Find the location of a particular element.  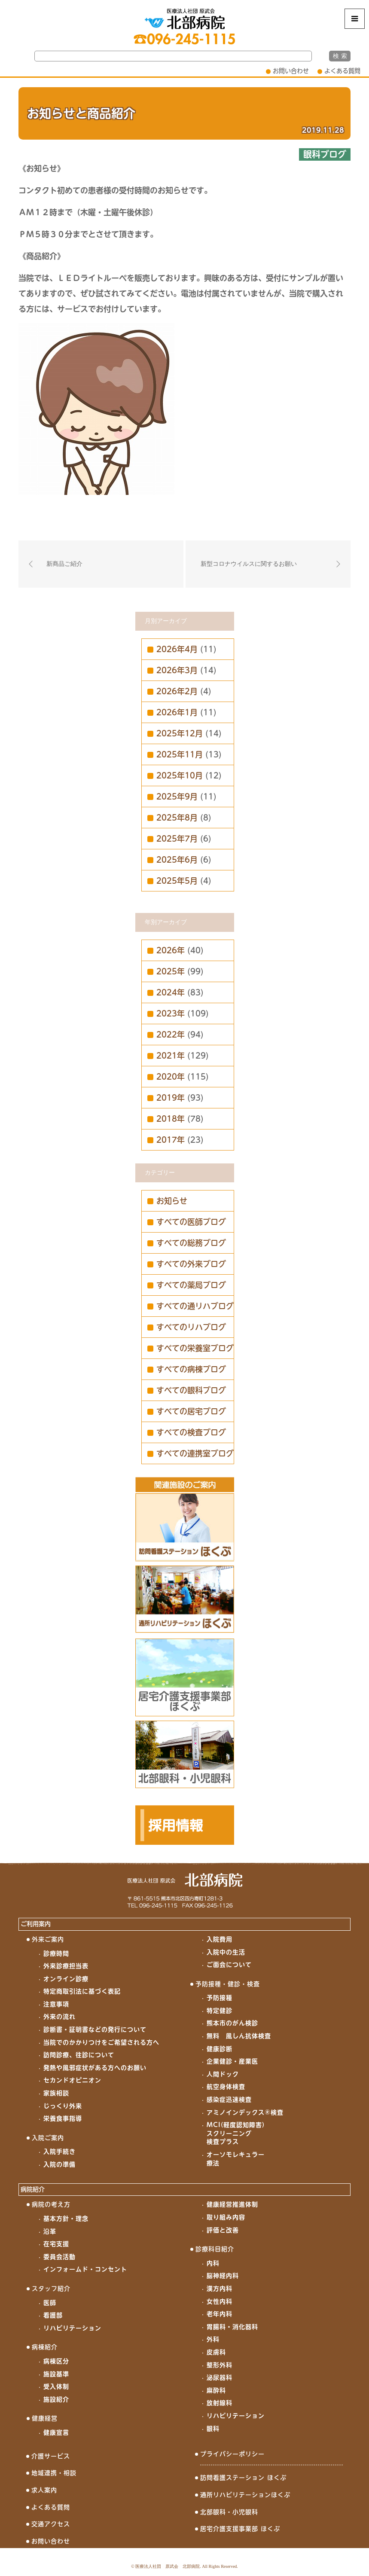

すべての眼科ブログ is located at coordinates (191, 1390).